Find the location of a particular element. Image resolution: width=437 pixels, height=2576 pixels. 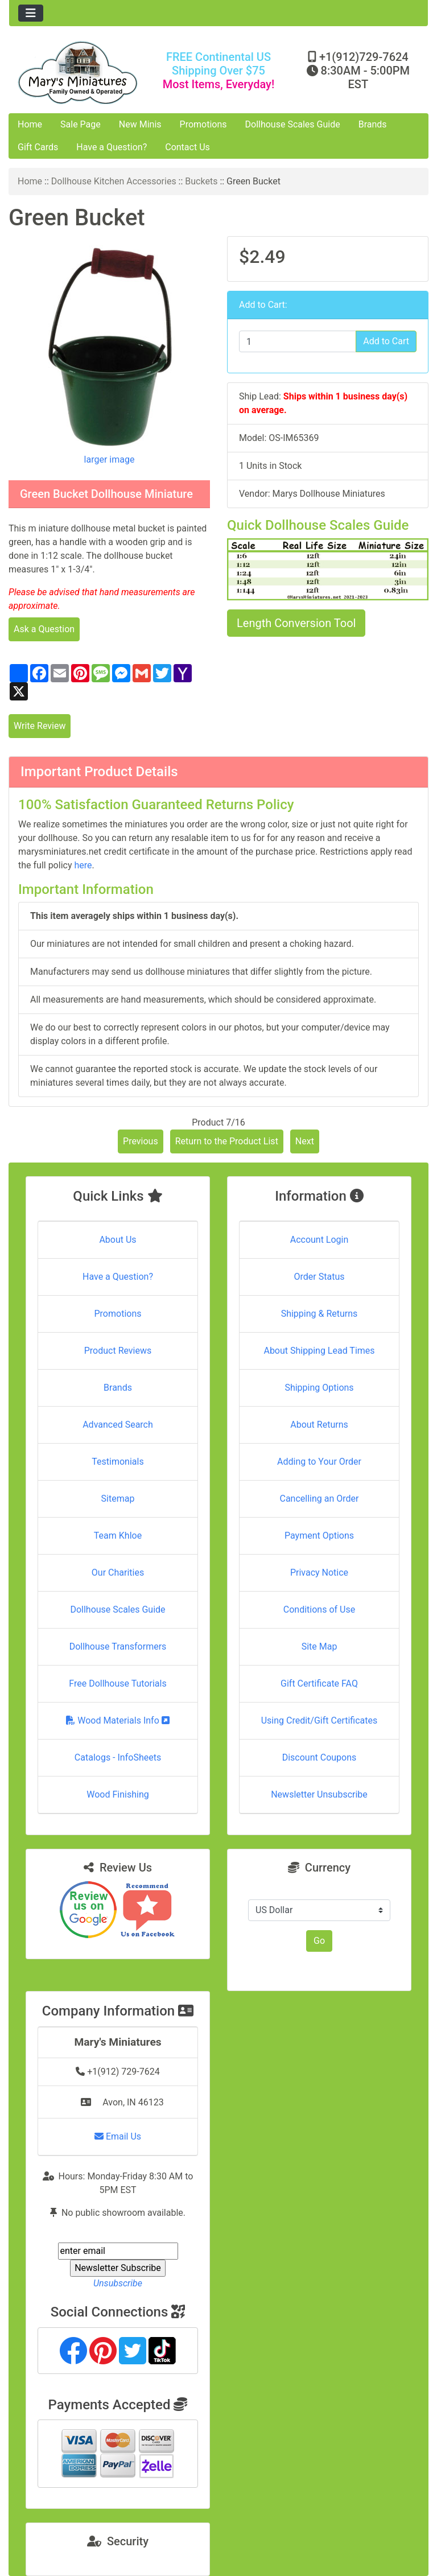

Account Login is located at coordinates (319, 1239).